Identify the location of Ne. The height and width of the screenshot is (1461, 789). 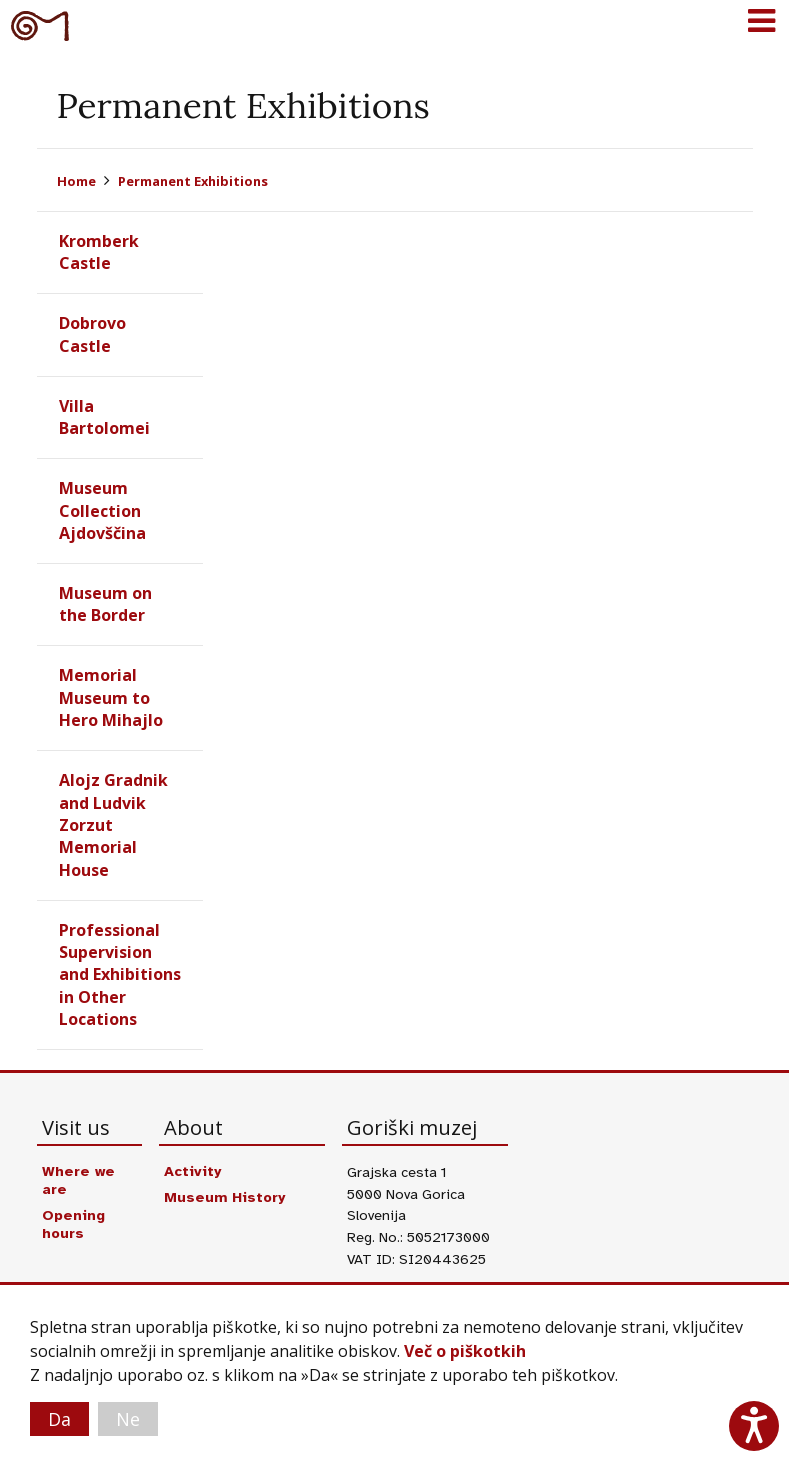
(128, 1419).